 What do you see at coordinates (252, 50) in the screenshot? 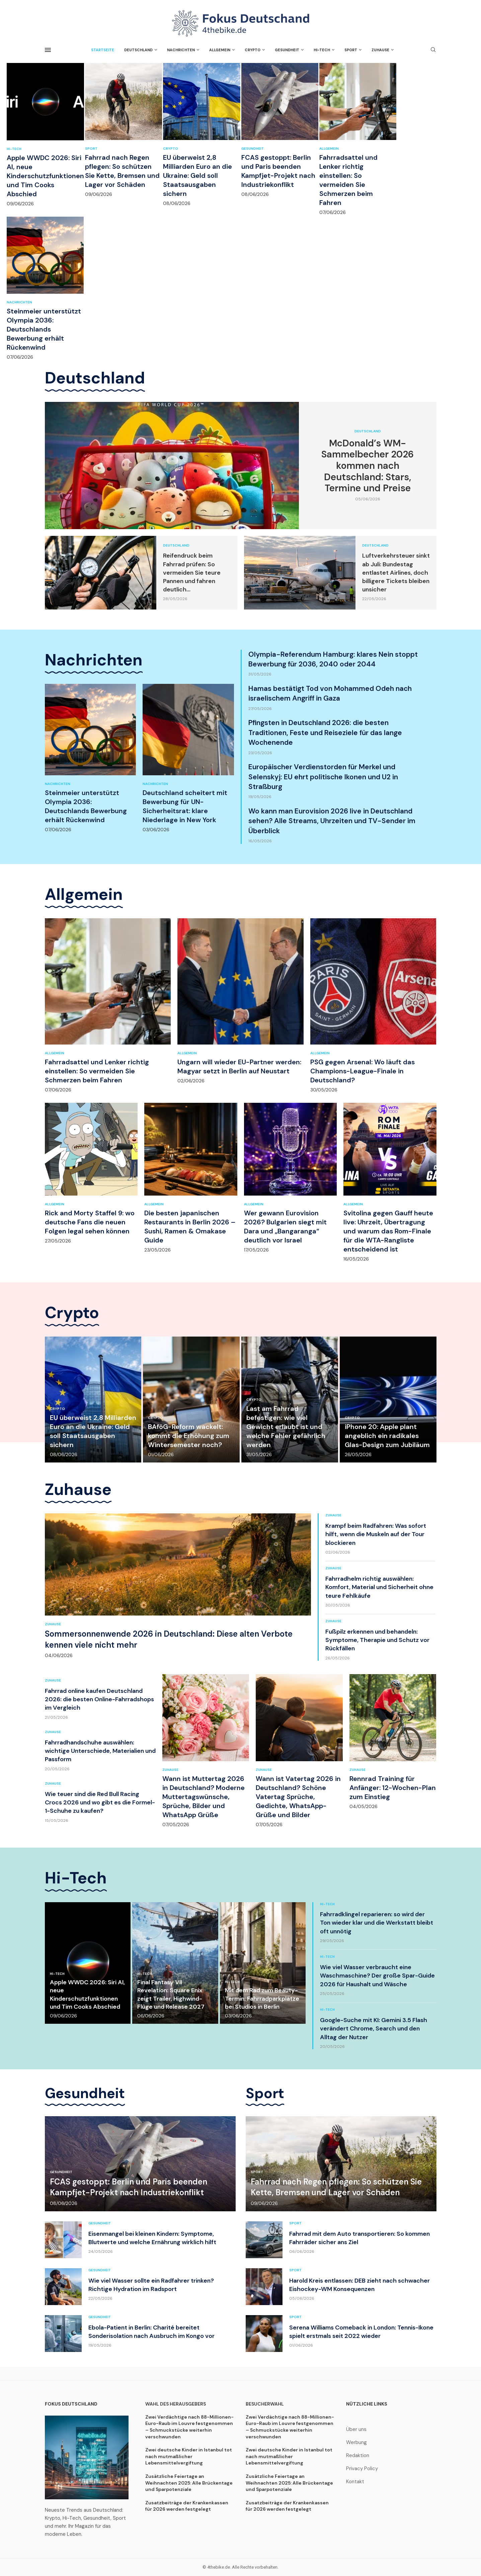
I see `Crypto` at bounding box center [252, 50].